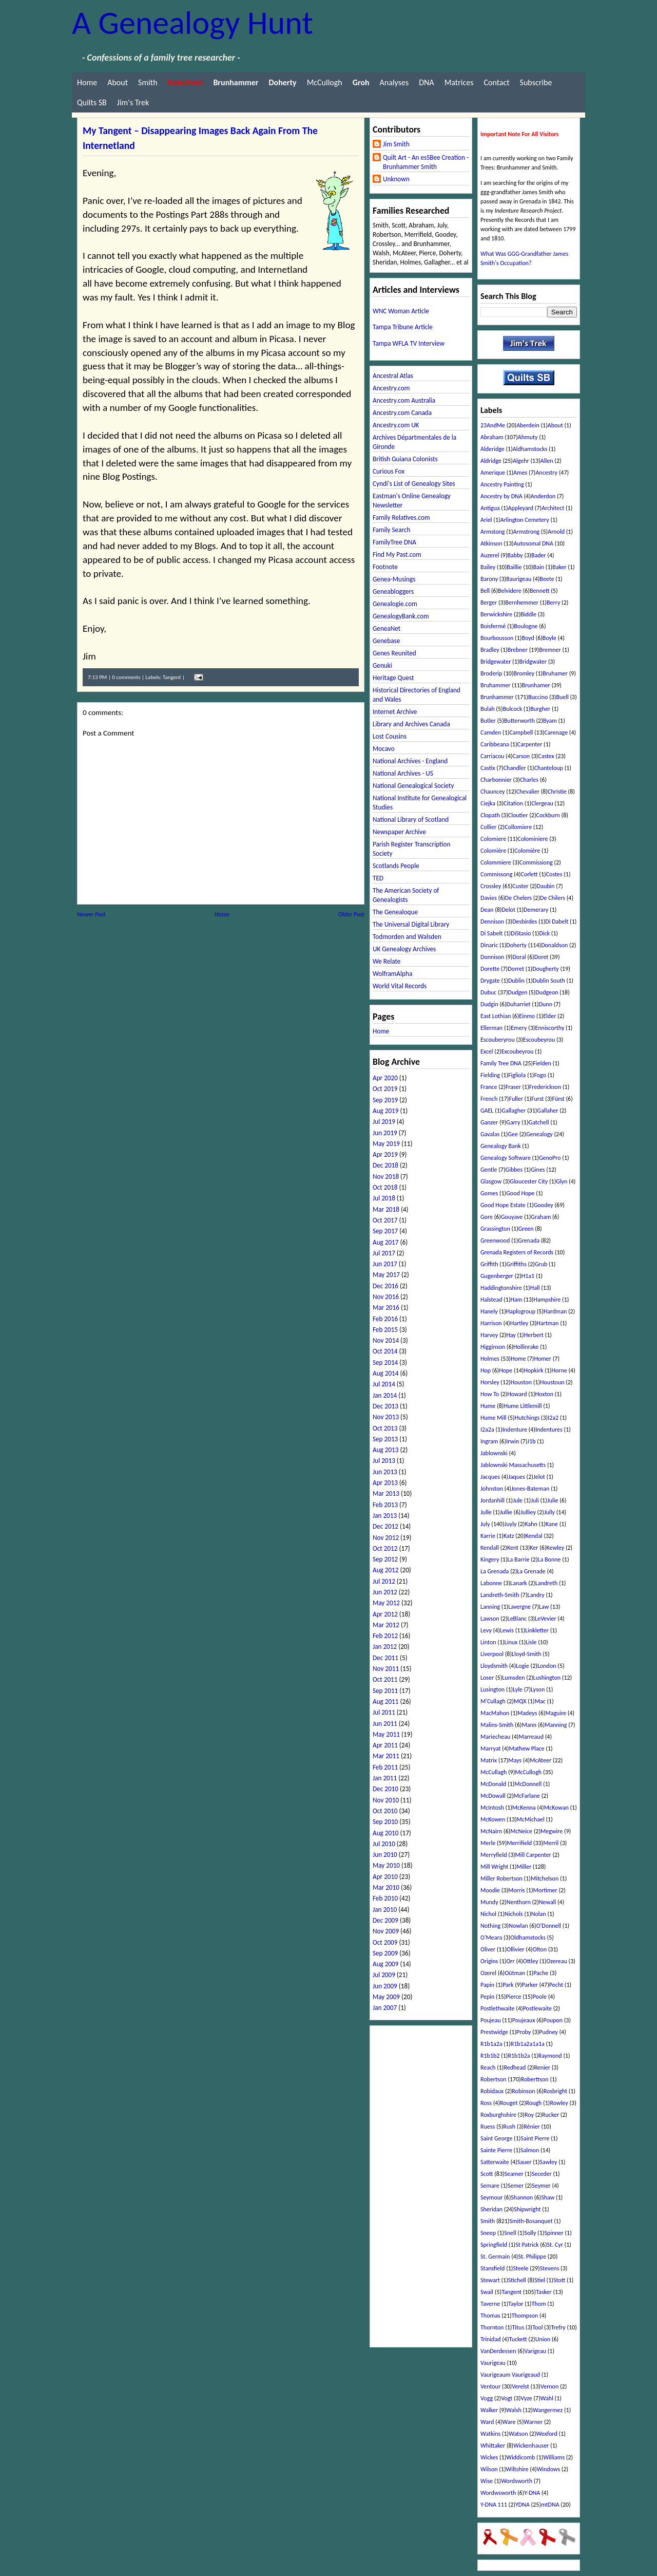 The image size is (657, 2576). What do you see at coordinates (496, 82) in the screenshot?
I see `Contact` at bounding box center [496, 82].